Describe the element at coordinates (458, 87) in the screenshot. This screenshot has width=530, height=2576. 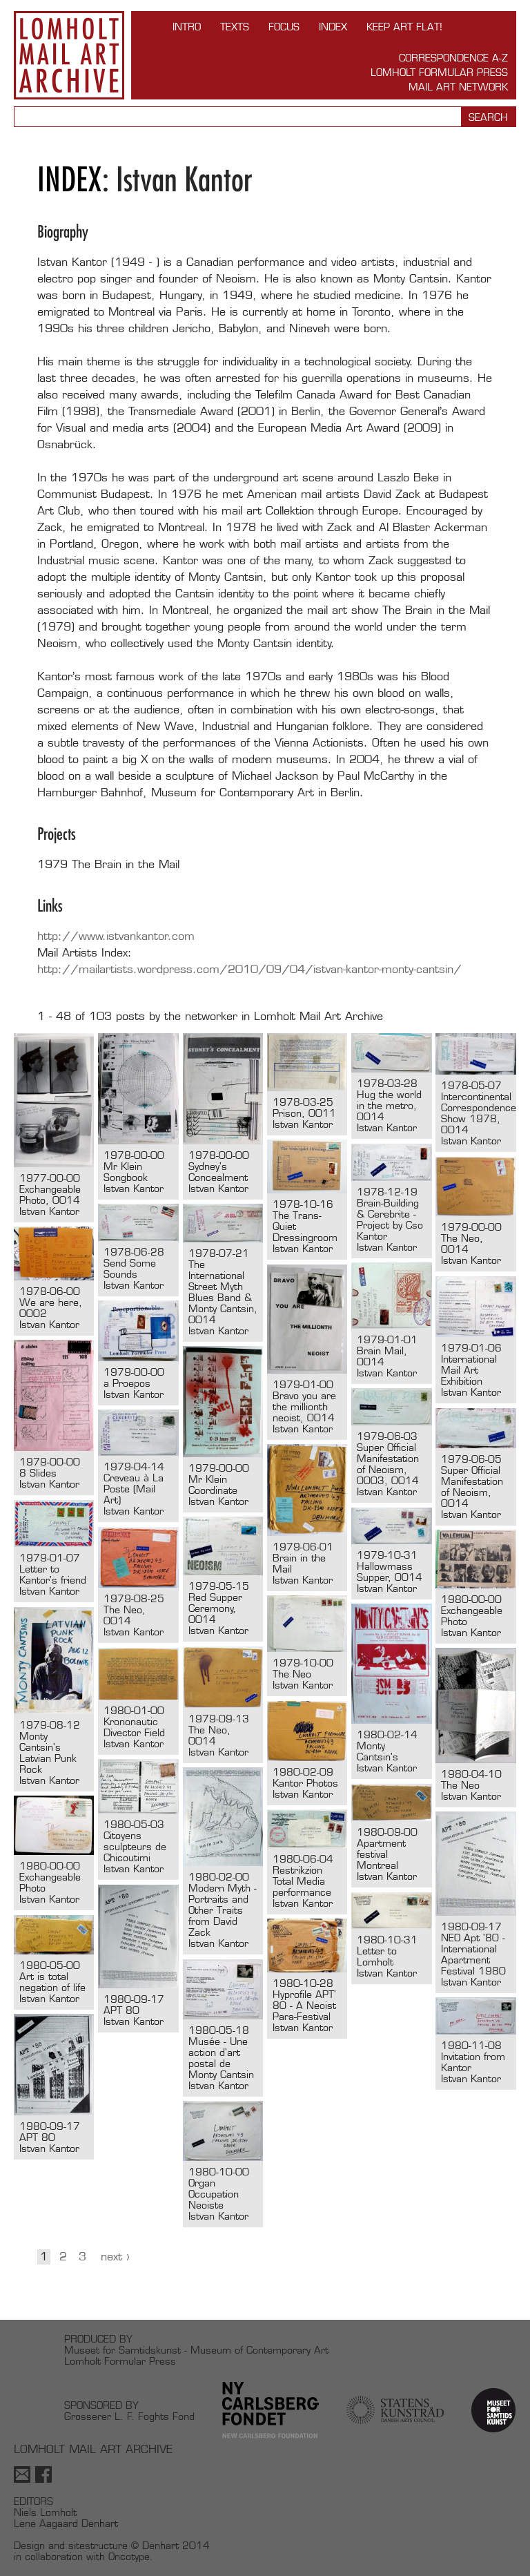
I see `Mail Art Network` at that location.